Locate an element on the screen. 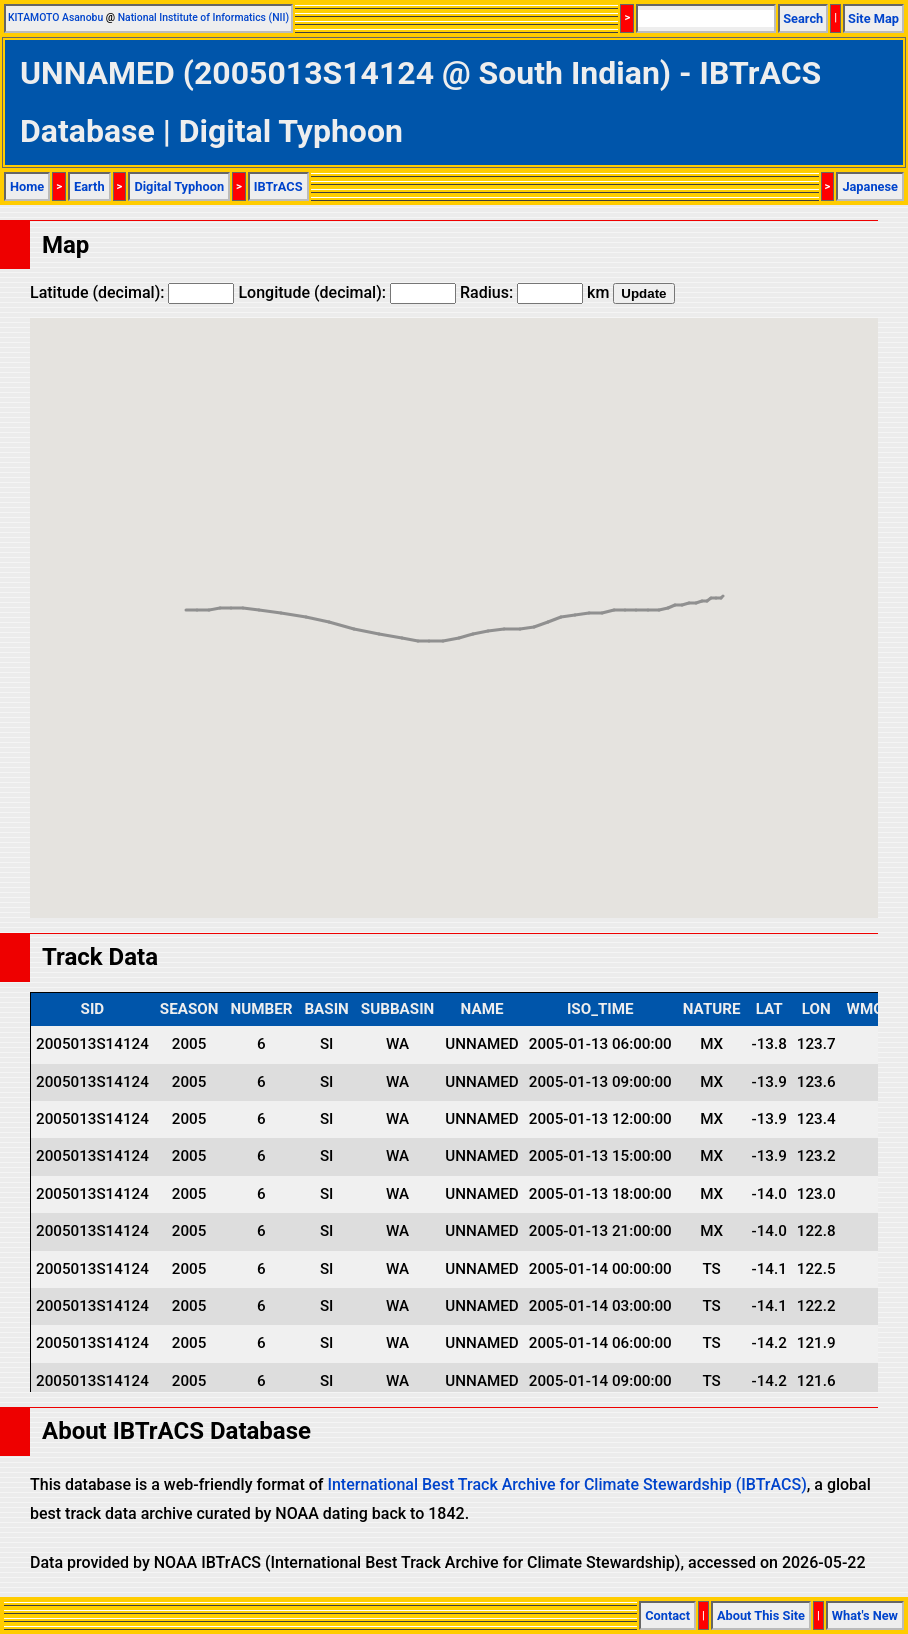 The image size is (908, 1634). Home is located at coordinates (27, 186).